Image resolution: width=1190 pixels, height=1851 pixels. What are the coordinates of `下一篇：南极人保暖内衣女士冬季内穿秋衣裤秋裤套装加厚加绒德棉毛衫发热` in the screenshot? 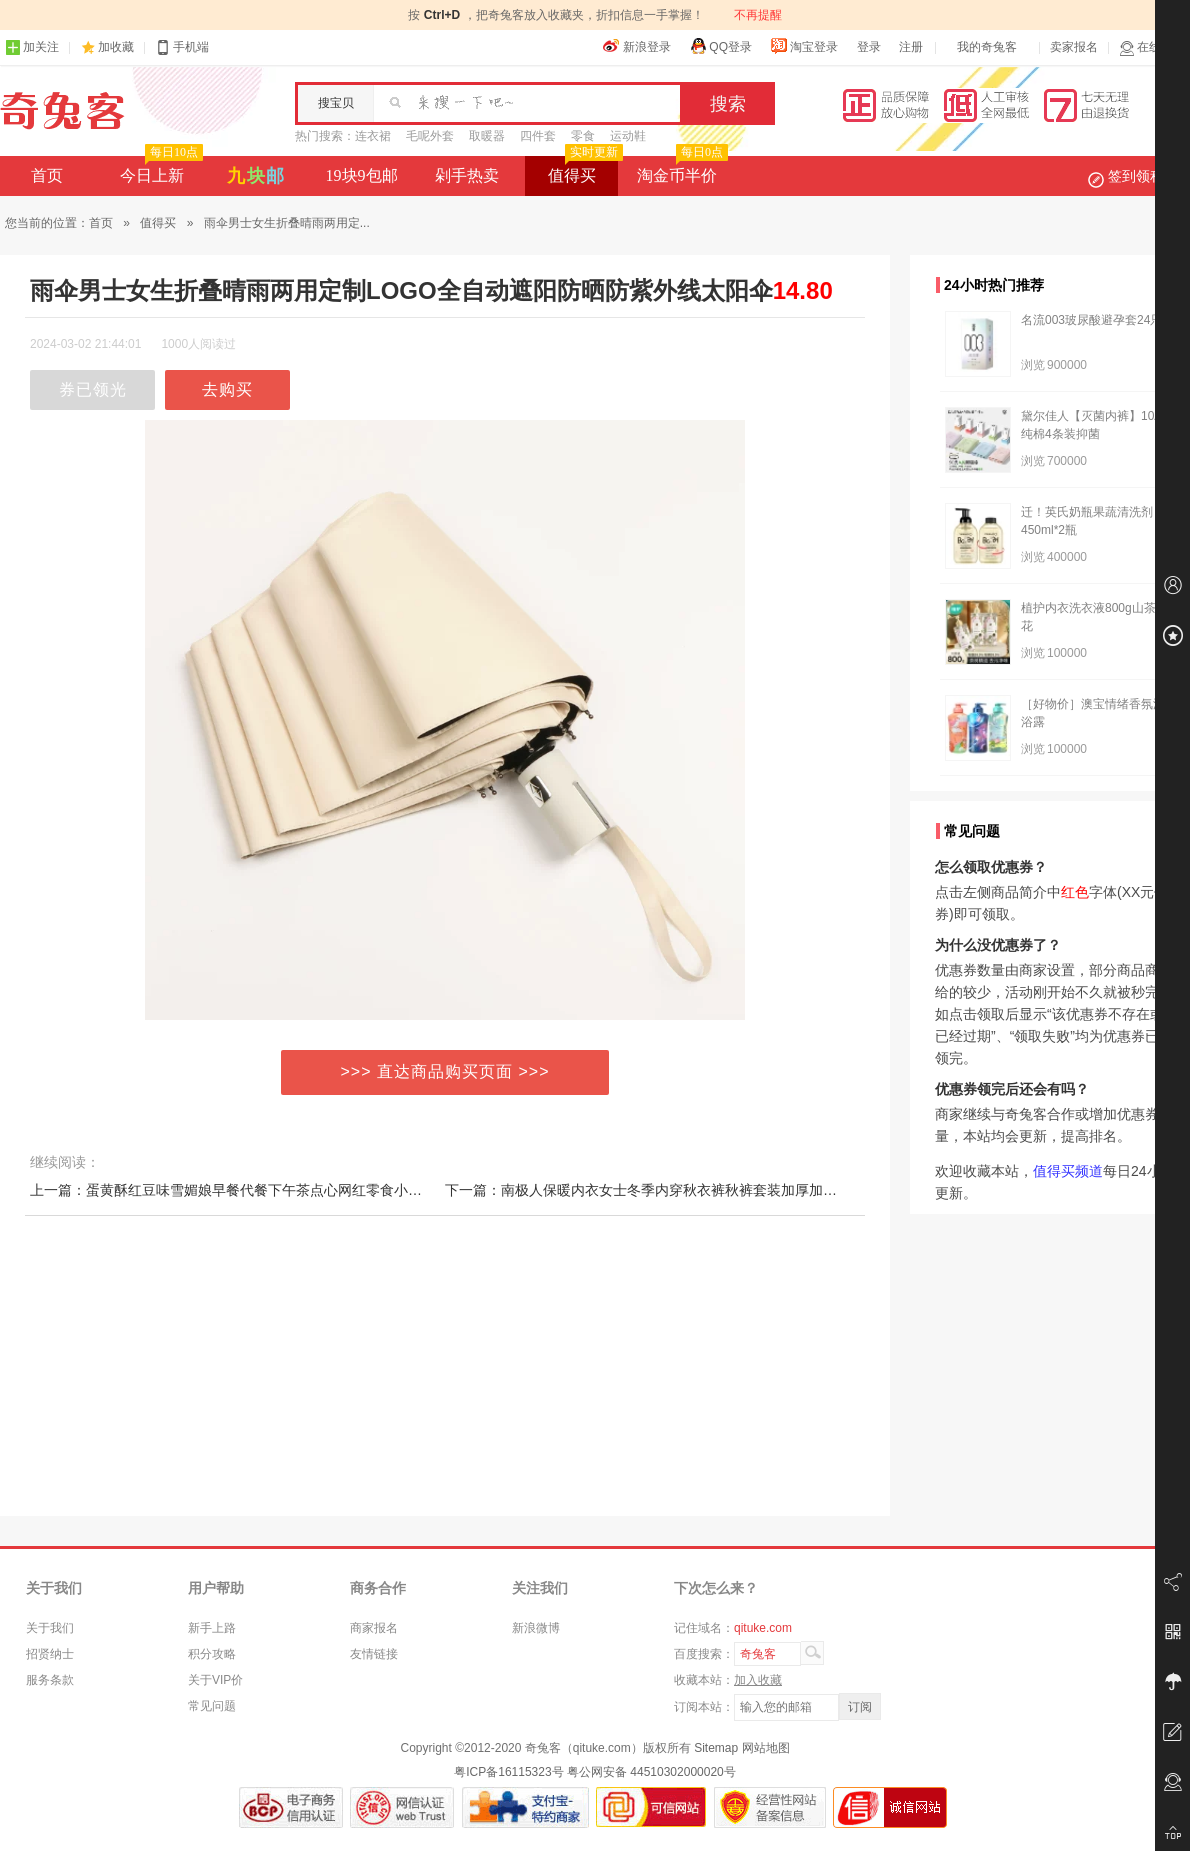 It's located at (683, 1190).